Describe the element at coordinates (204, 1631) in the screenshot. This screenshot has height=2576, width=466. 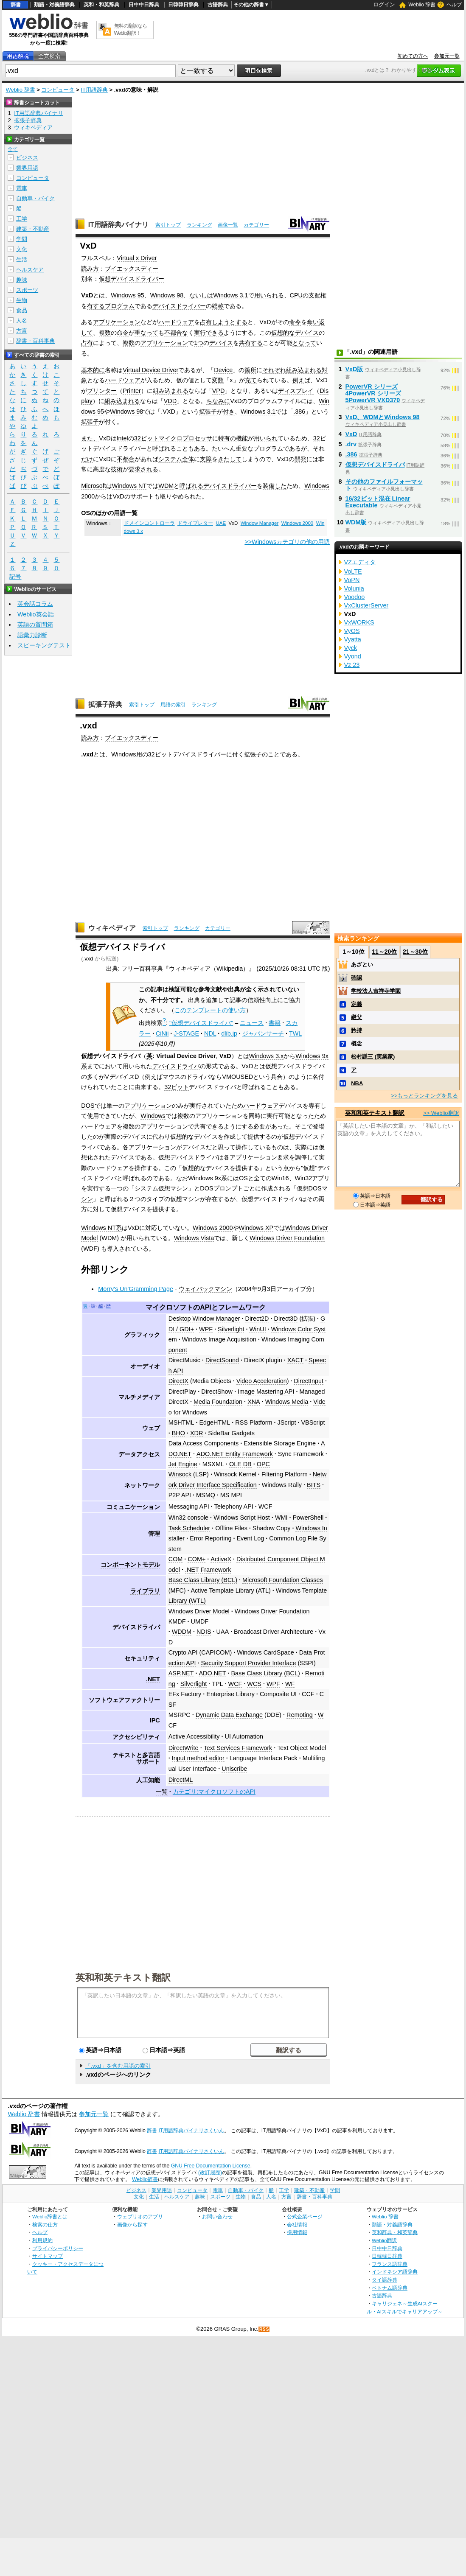
I see `NDIS` at that location.